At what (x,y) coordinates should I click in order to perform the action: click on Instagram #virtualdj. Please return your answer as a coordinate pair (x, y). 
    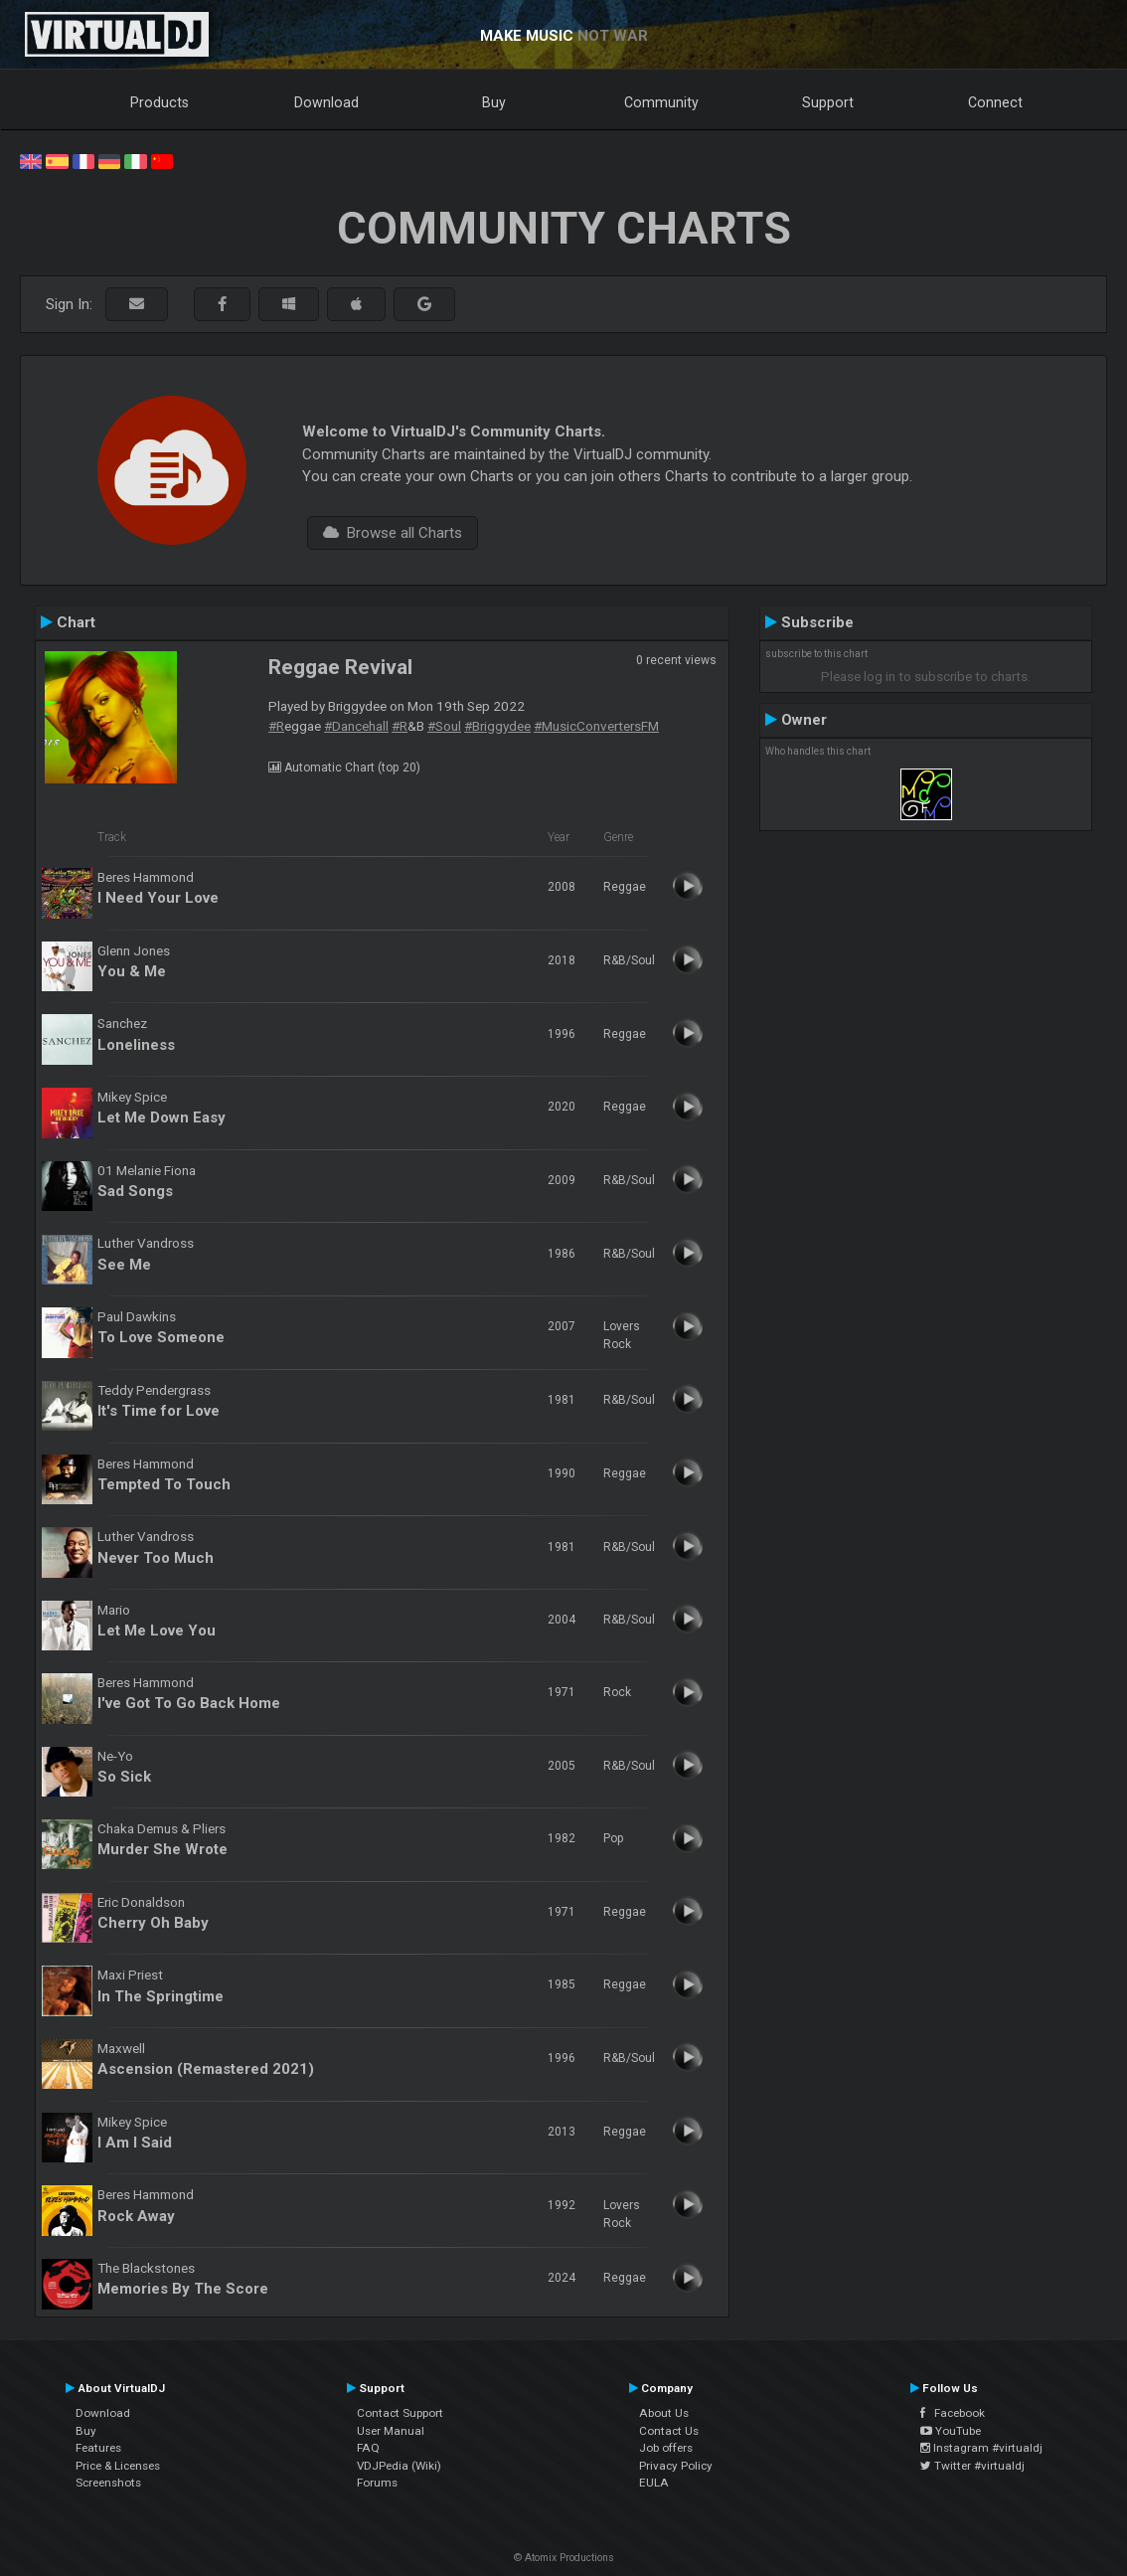
    Looking at the image, I should click on (981, 2448).